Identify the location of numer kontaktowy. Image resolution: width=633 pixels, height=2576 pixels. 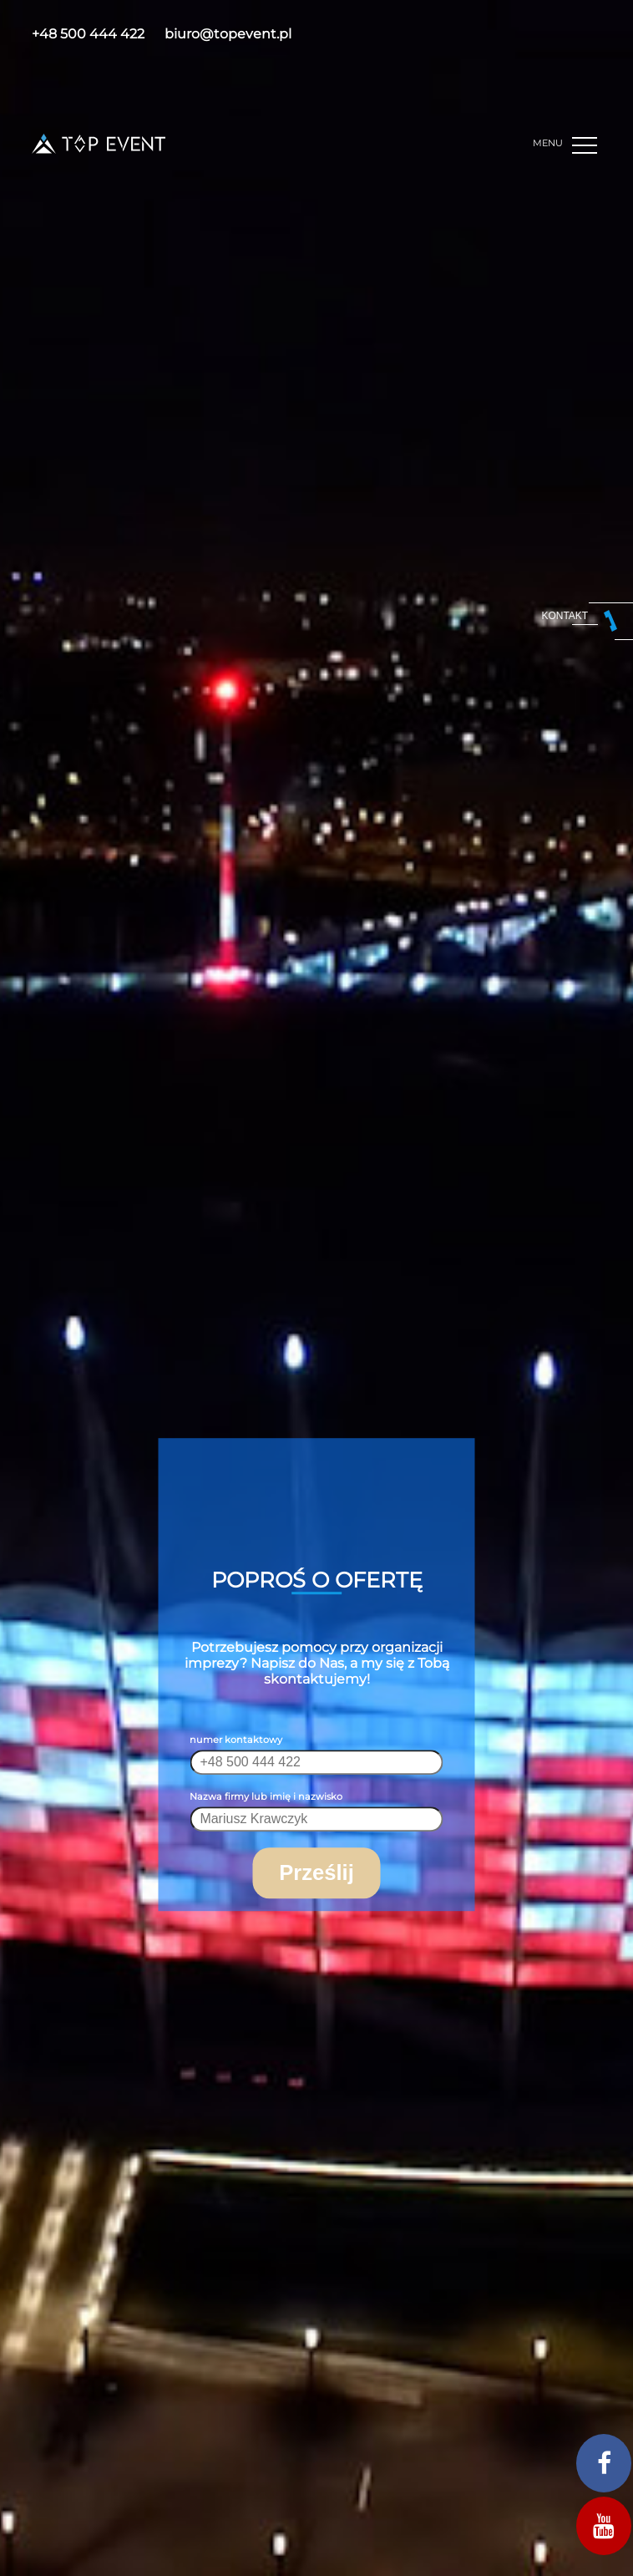
(236, 1739).